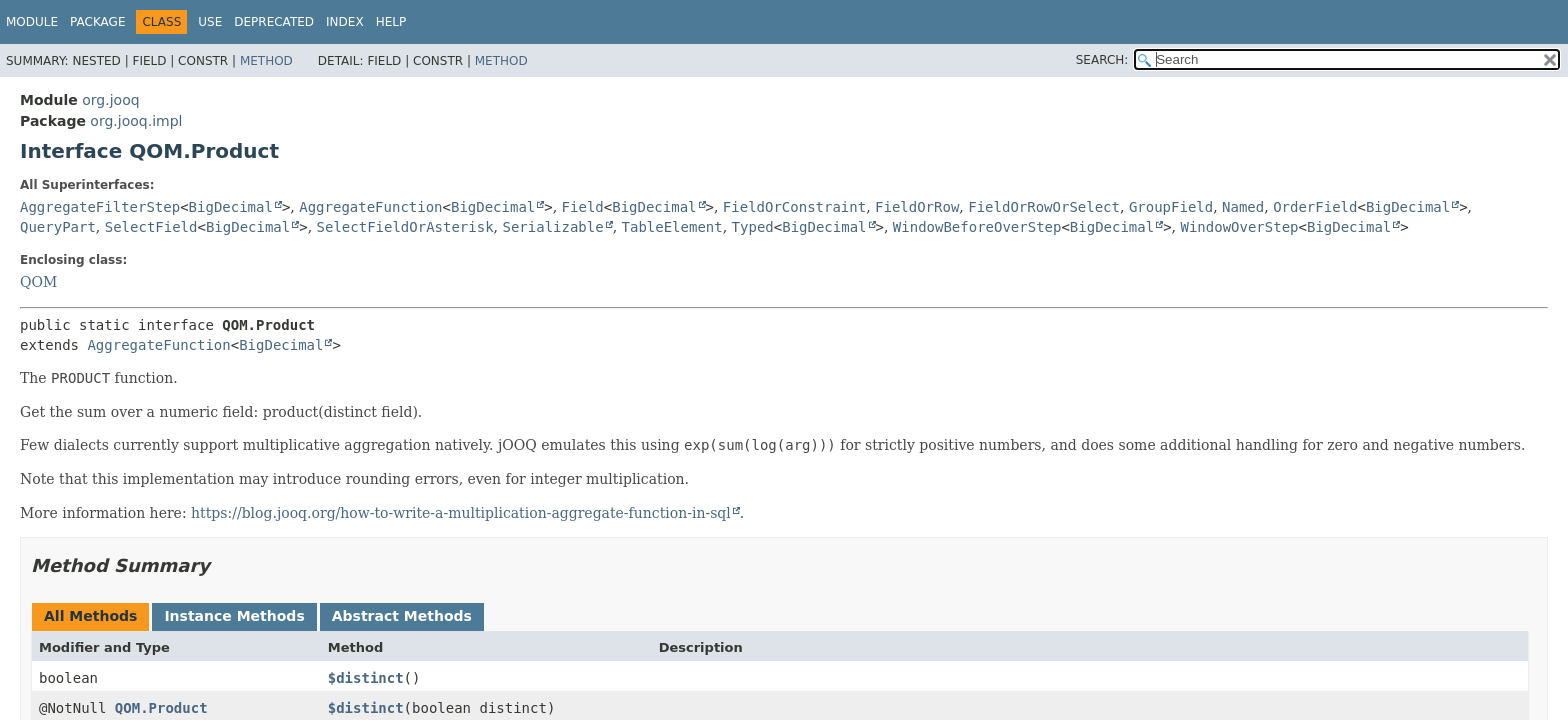 This screenshot has height=720, width=1568. Describe the element at coordinates (151, 227) in the screenshot. I see `SelectField` at that location.